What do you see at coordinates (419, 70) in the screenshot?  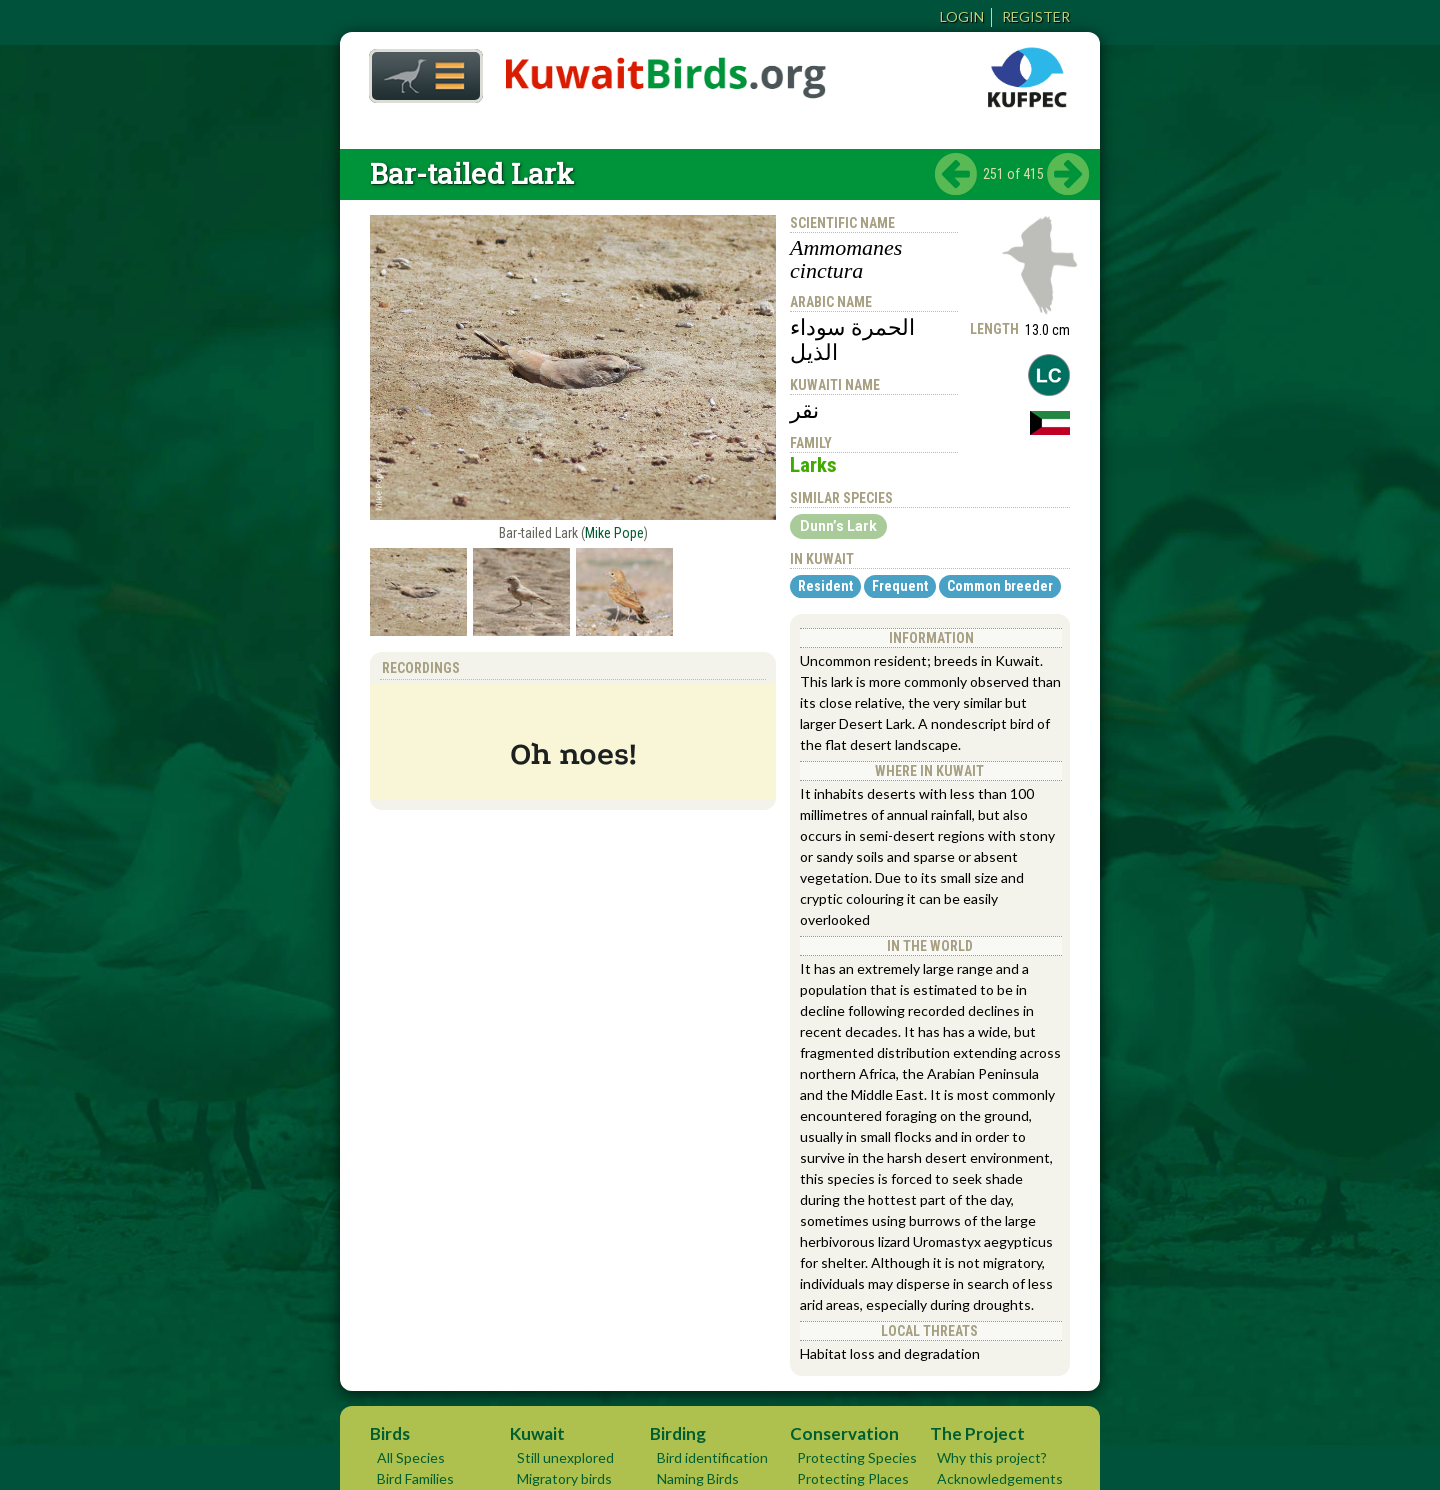 I see `Home` at bounding box center [419, 70].